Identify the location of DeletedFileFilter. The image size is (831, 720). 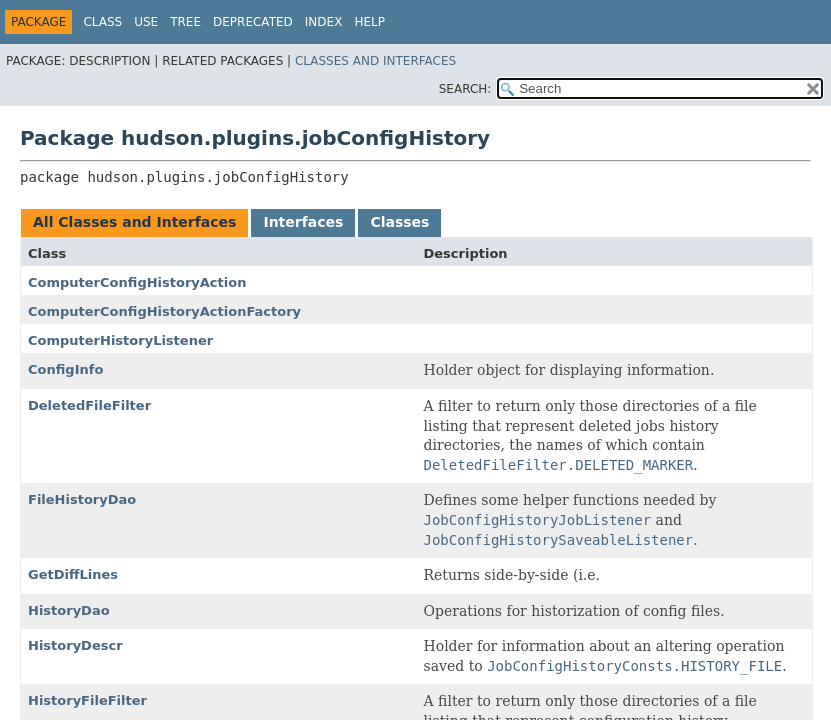
(89, 405).